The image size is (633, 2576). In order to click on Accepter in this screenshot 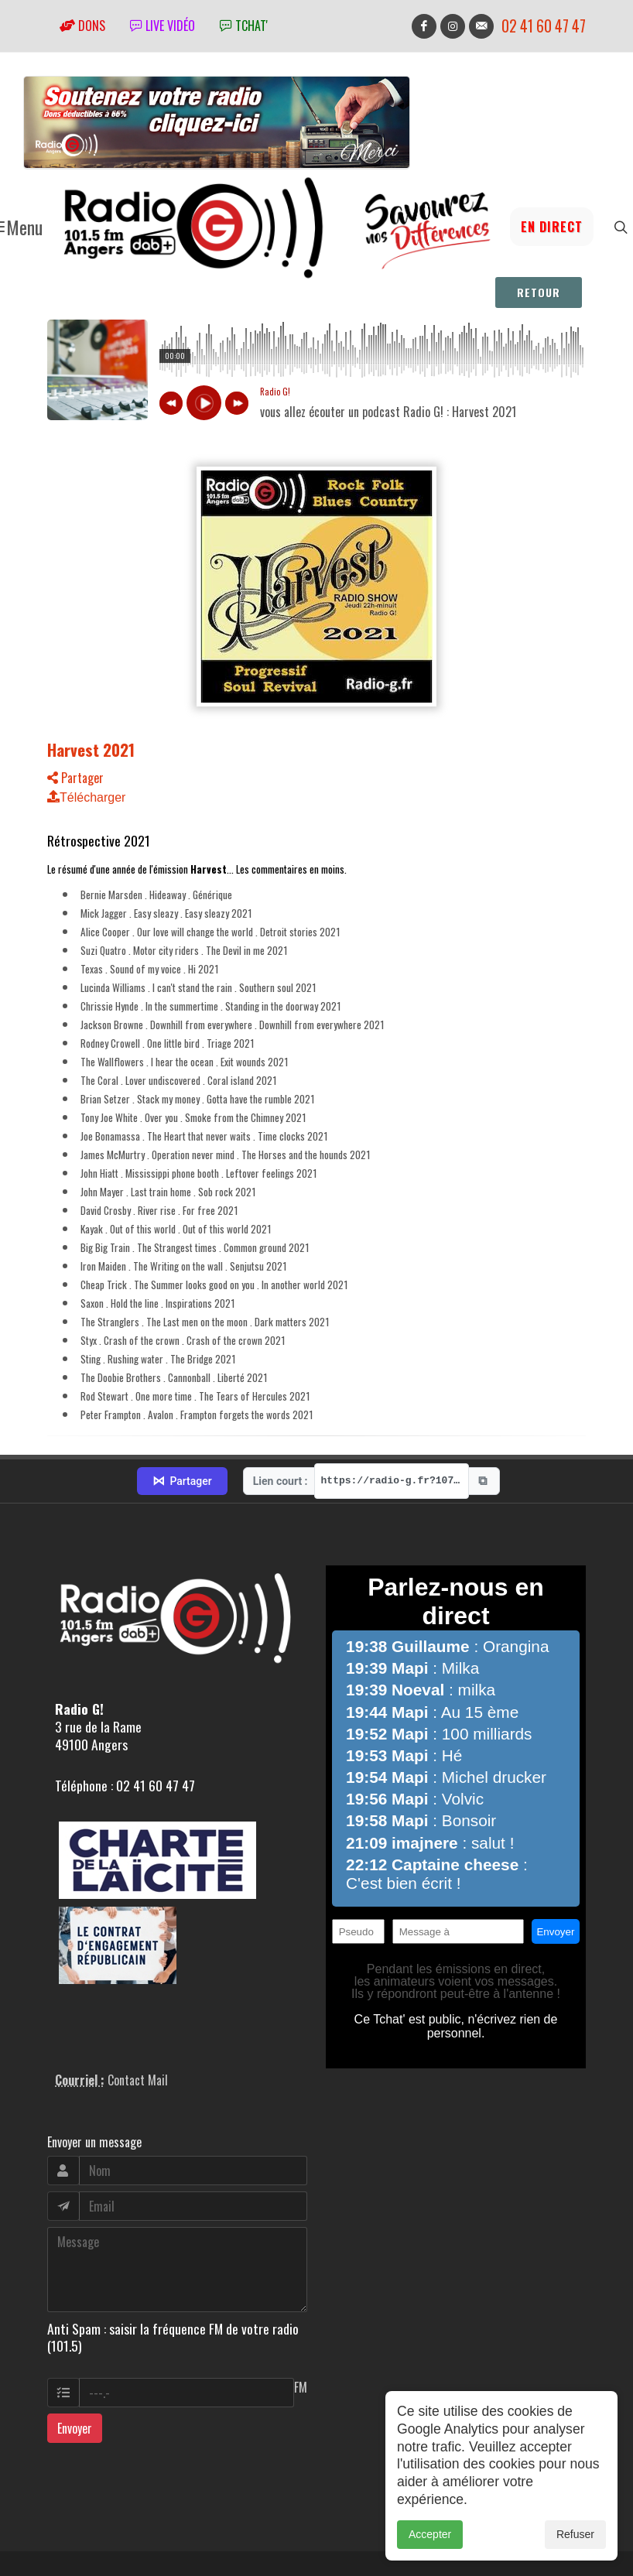, I will do `click(430, 2534)`.